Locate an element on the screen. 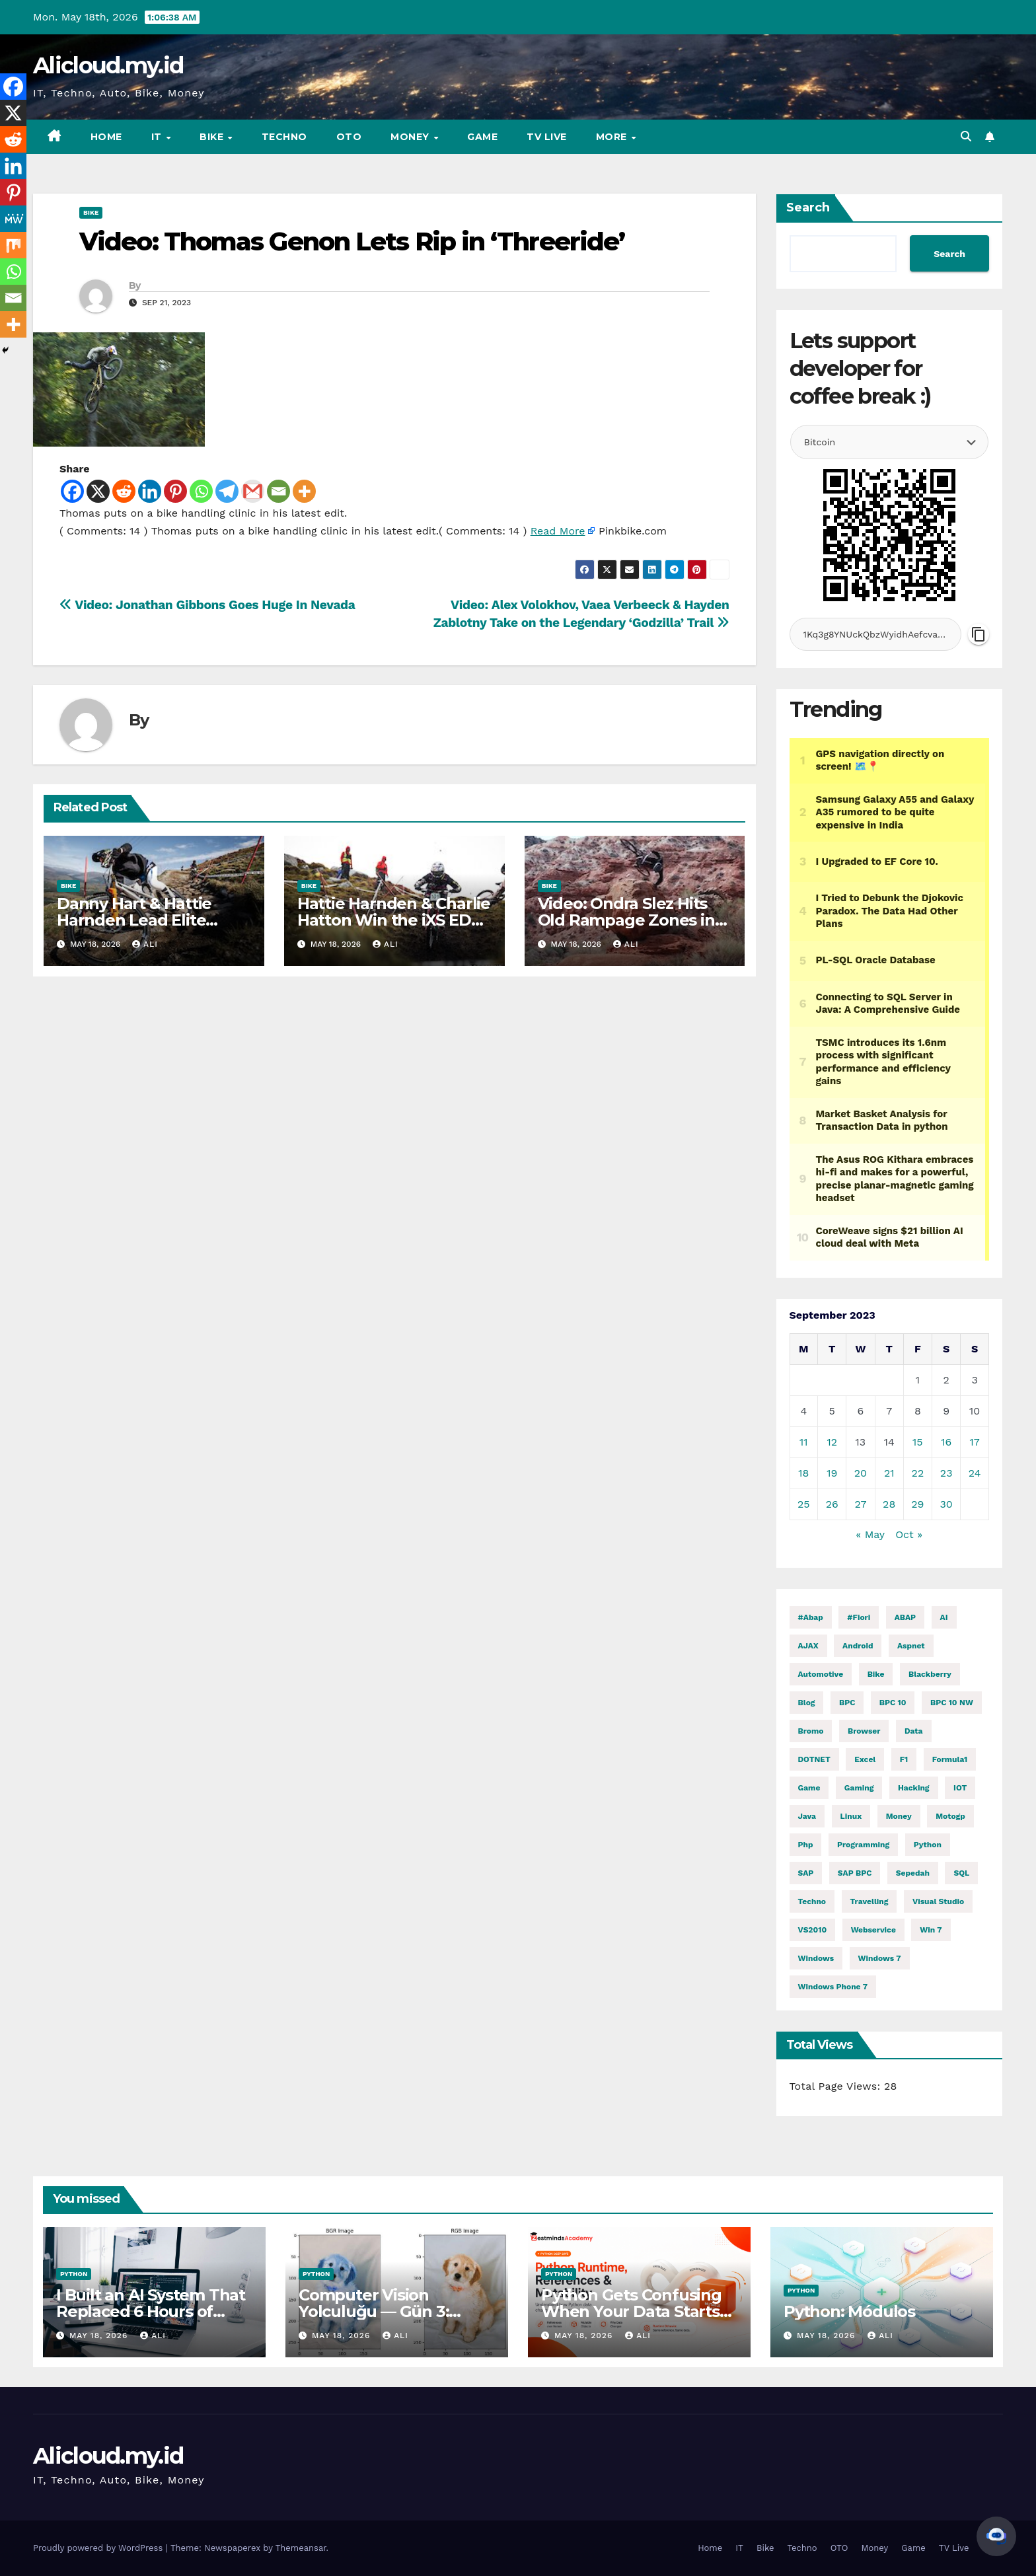 This screenshot has width=1036, height=2576. Game is located at coordinates (482, 137).